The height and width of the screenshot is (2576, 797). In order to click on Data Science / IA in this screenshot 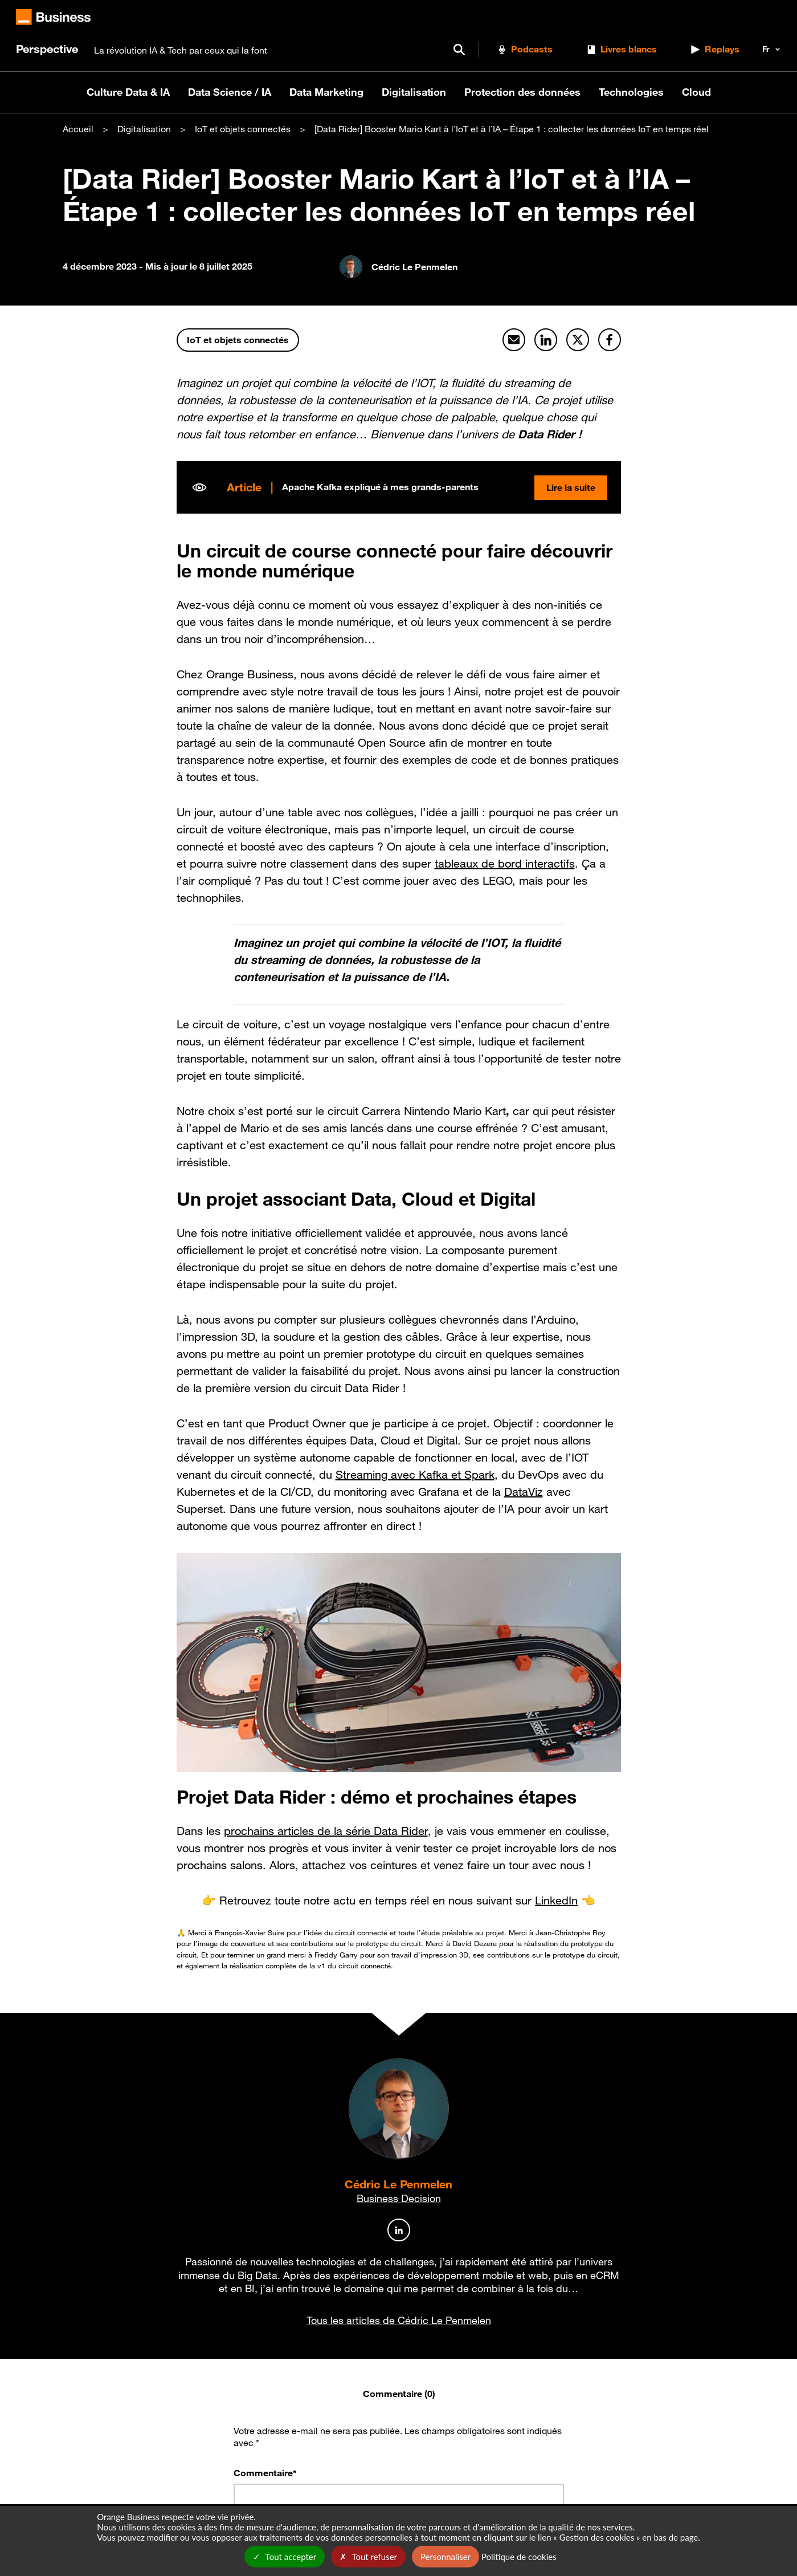, I will do `click(229, 92)`.